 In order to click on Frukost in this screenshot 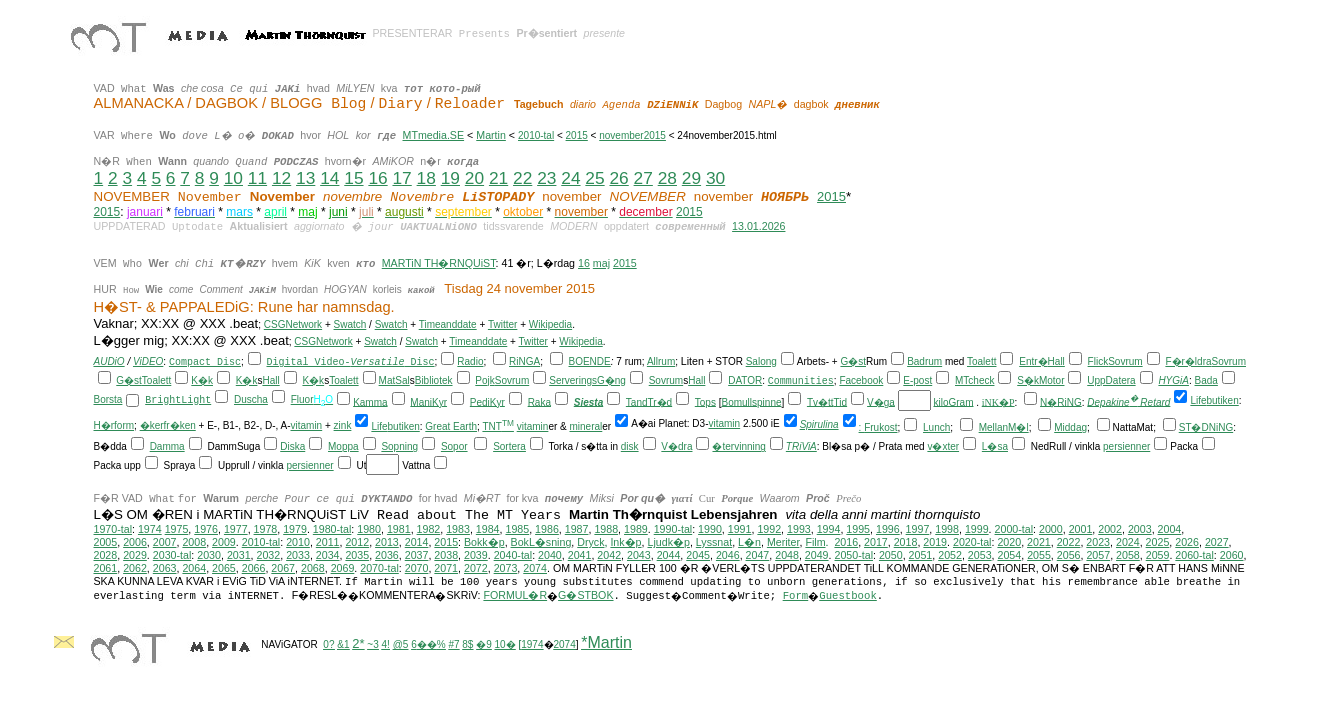, I will do `click(880, 427)`.